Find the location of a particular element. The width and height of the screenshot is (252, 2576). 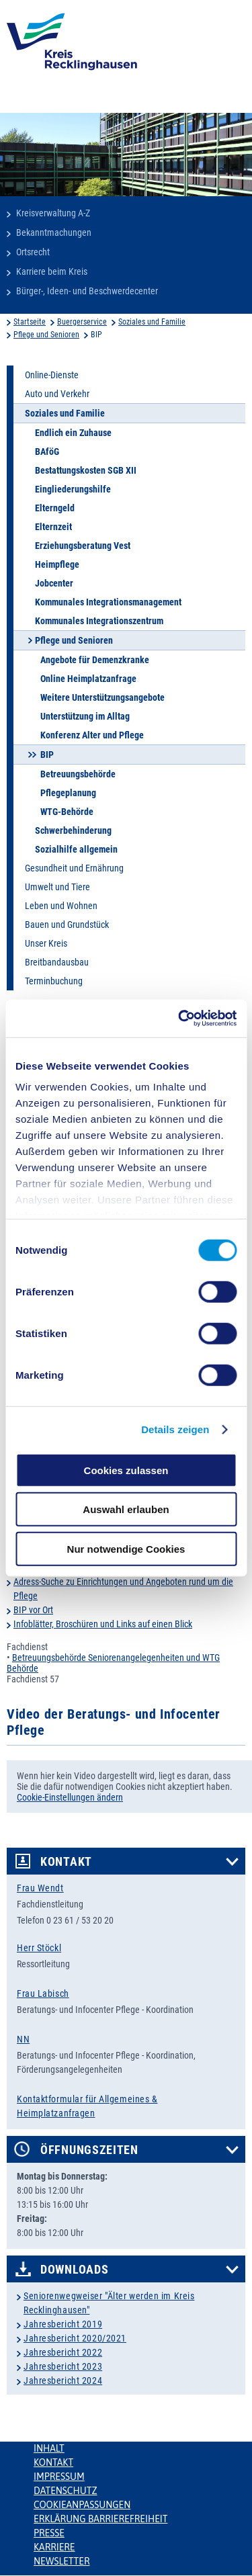

[Cookiebot von Usercentrics - öffnet in einem neuen Fenster] is located at coordinates (179, 1018).